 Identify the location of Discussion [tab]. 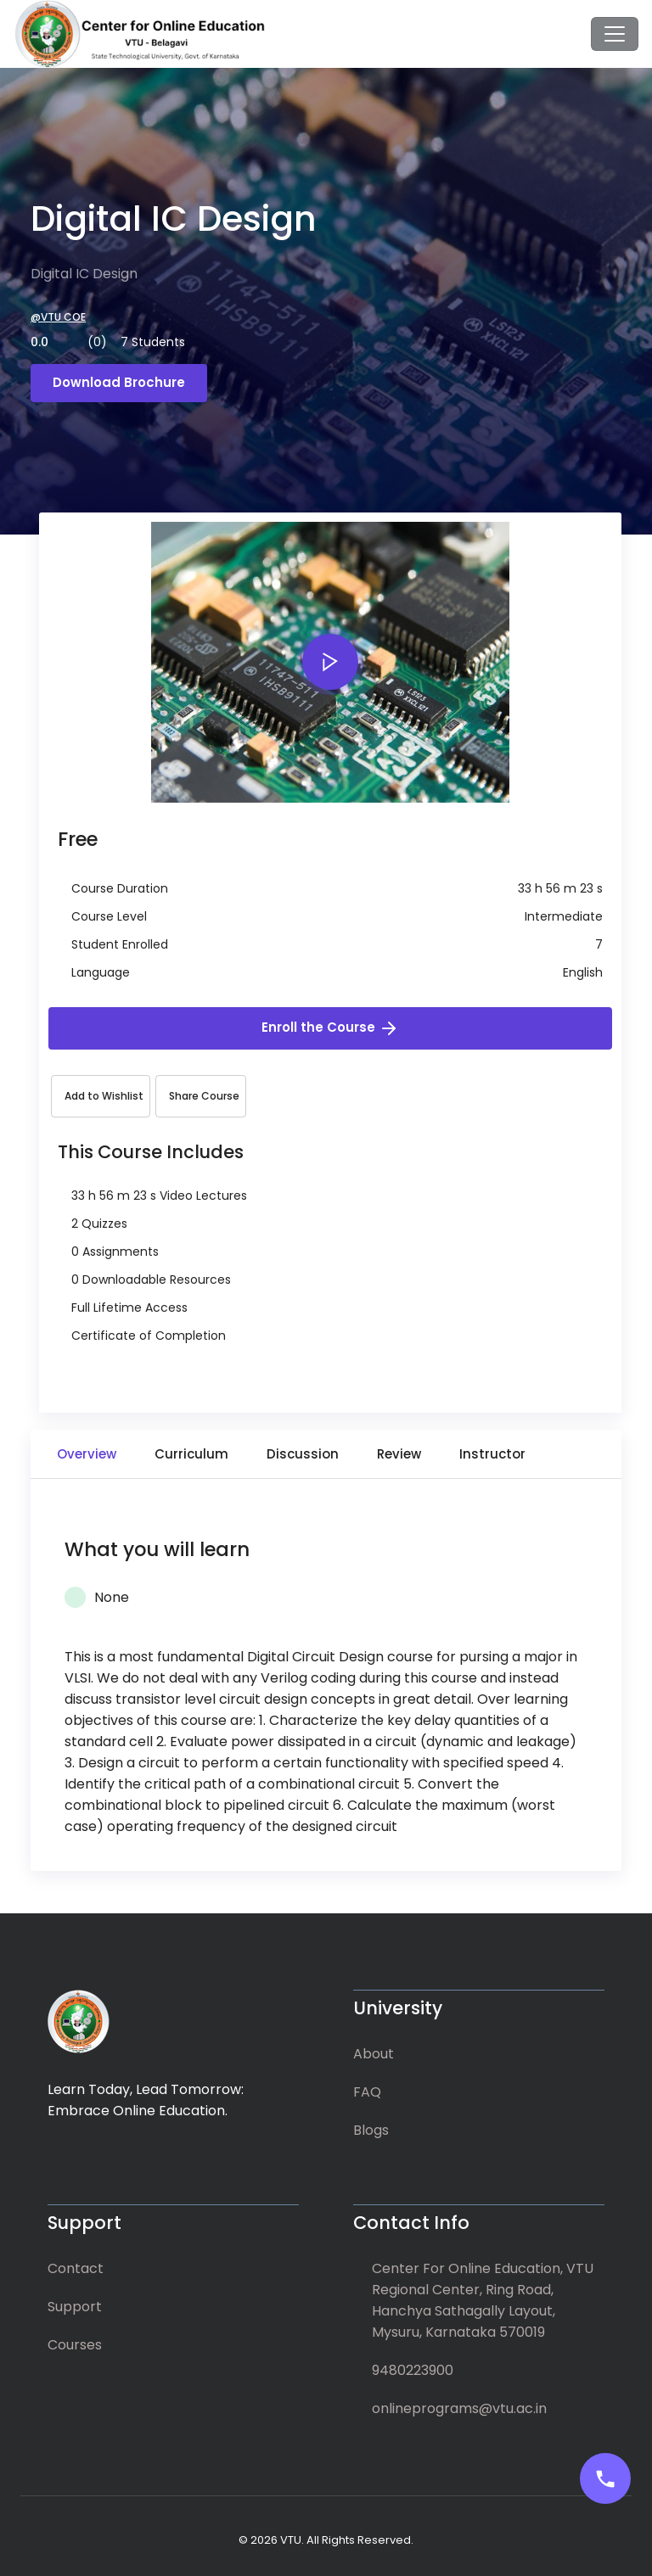
(303, 1454).